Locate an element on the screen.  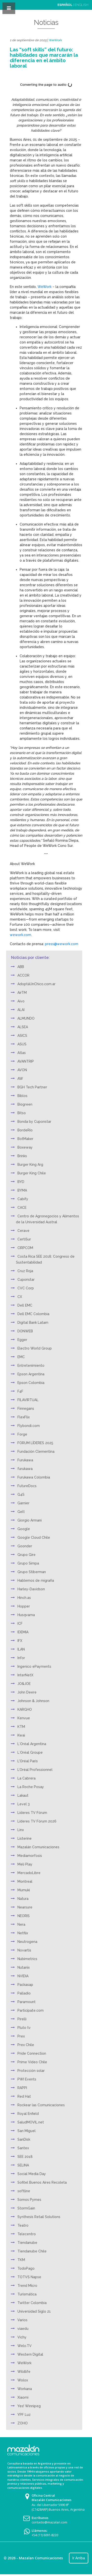
Pride Connection is located at coordinates (31, 2053).